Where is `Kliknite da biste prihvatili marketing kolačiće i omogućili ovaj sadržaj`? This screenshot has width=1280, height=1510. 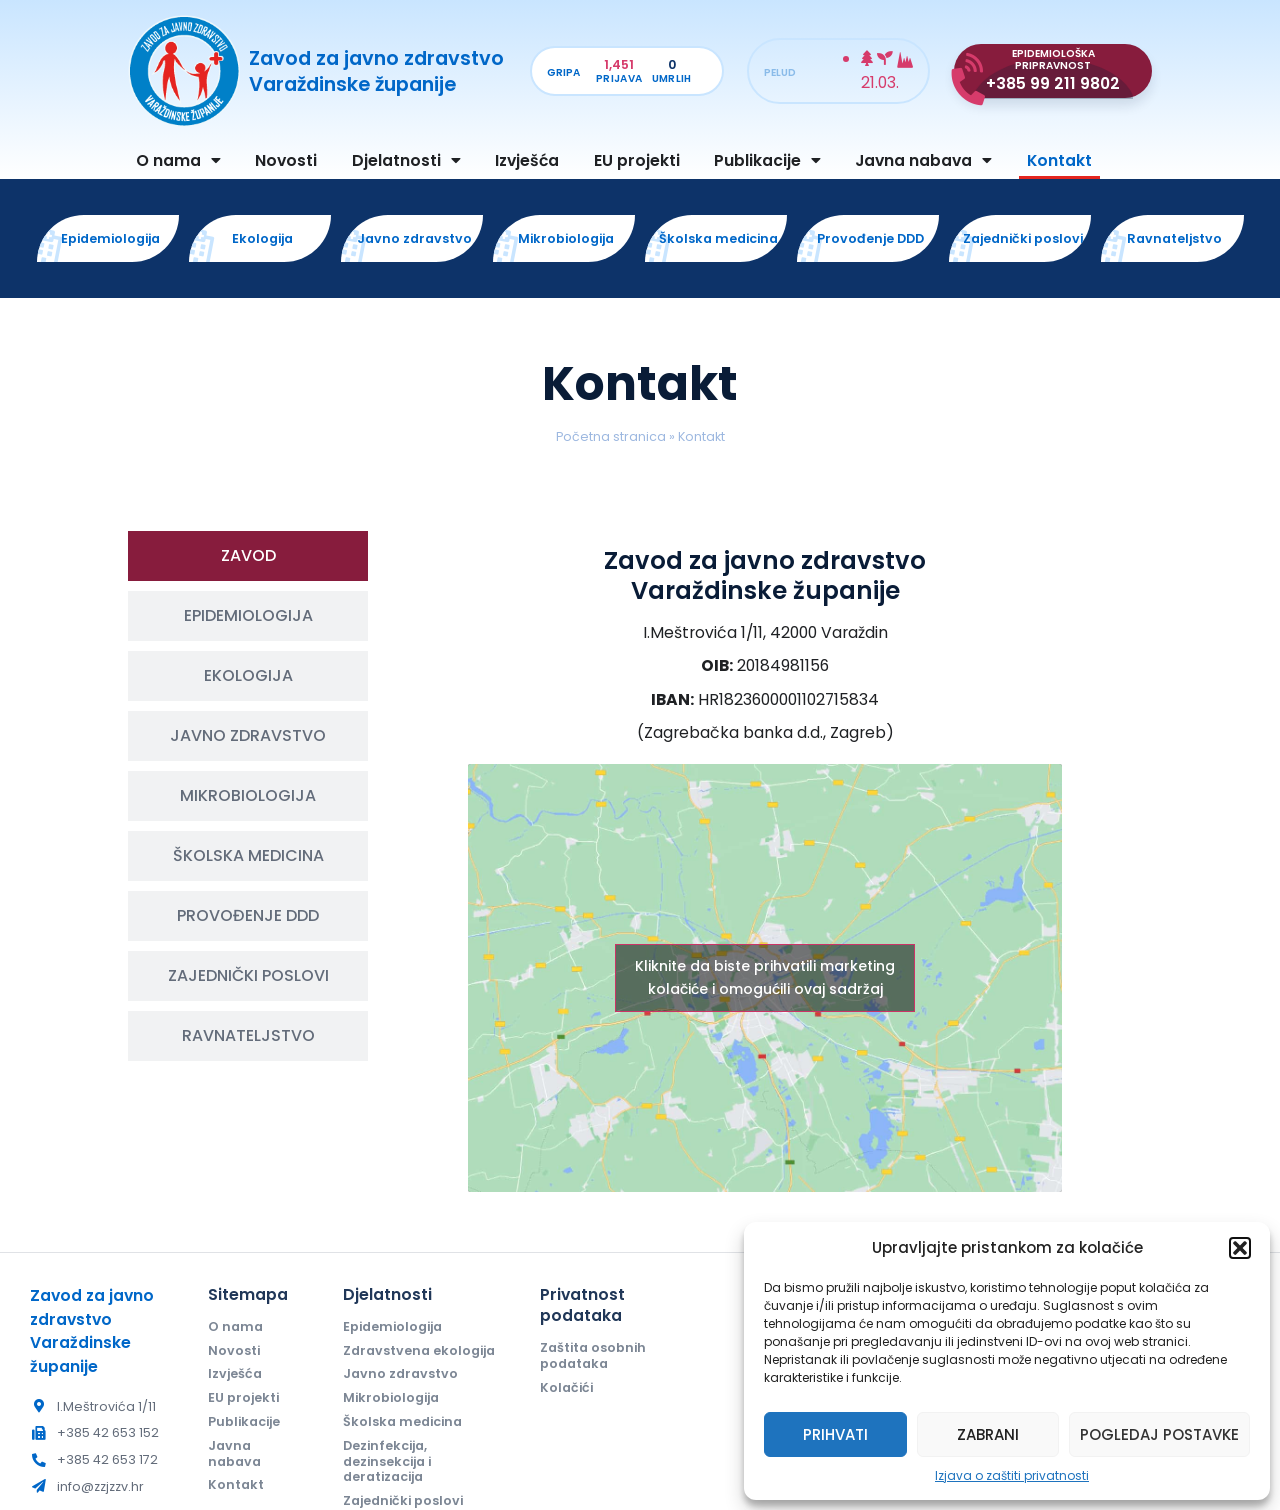 Kliknite da biste prihvatili marketing kolačiće i omogućili ovaj sadržaj is located at coordinates (765, 977).